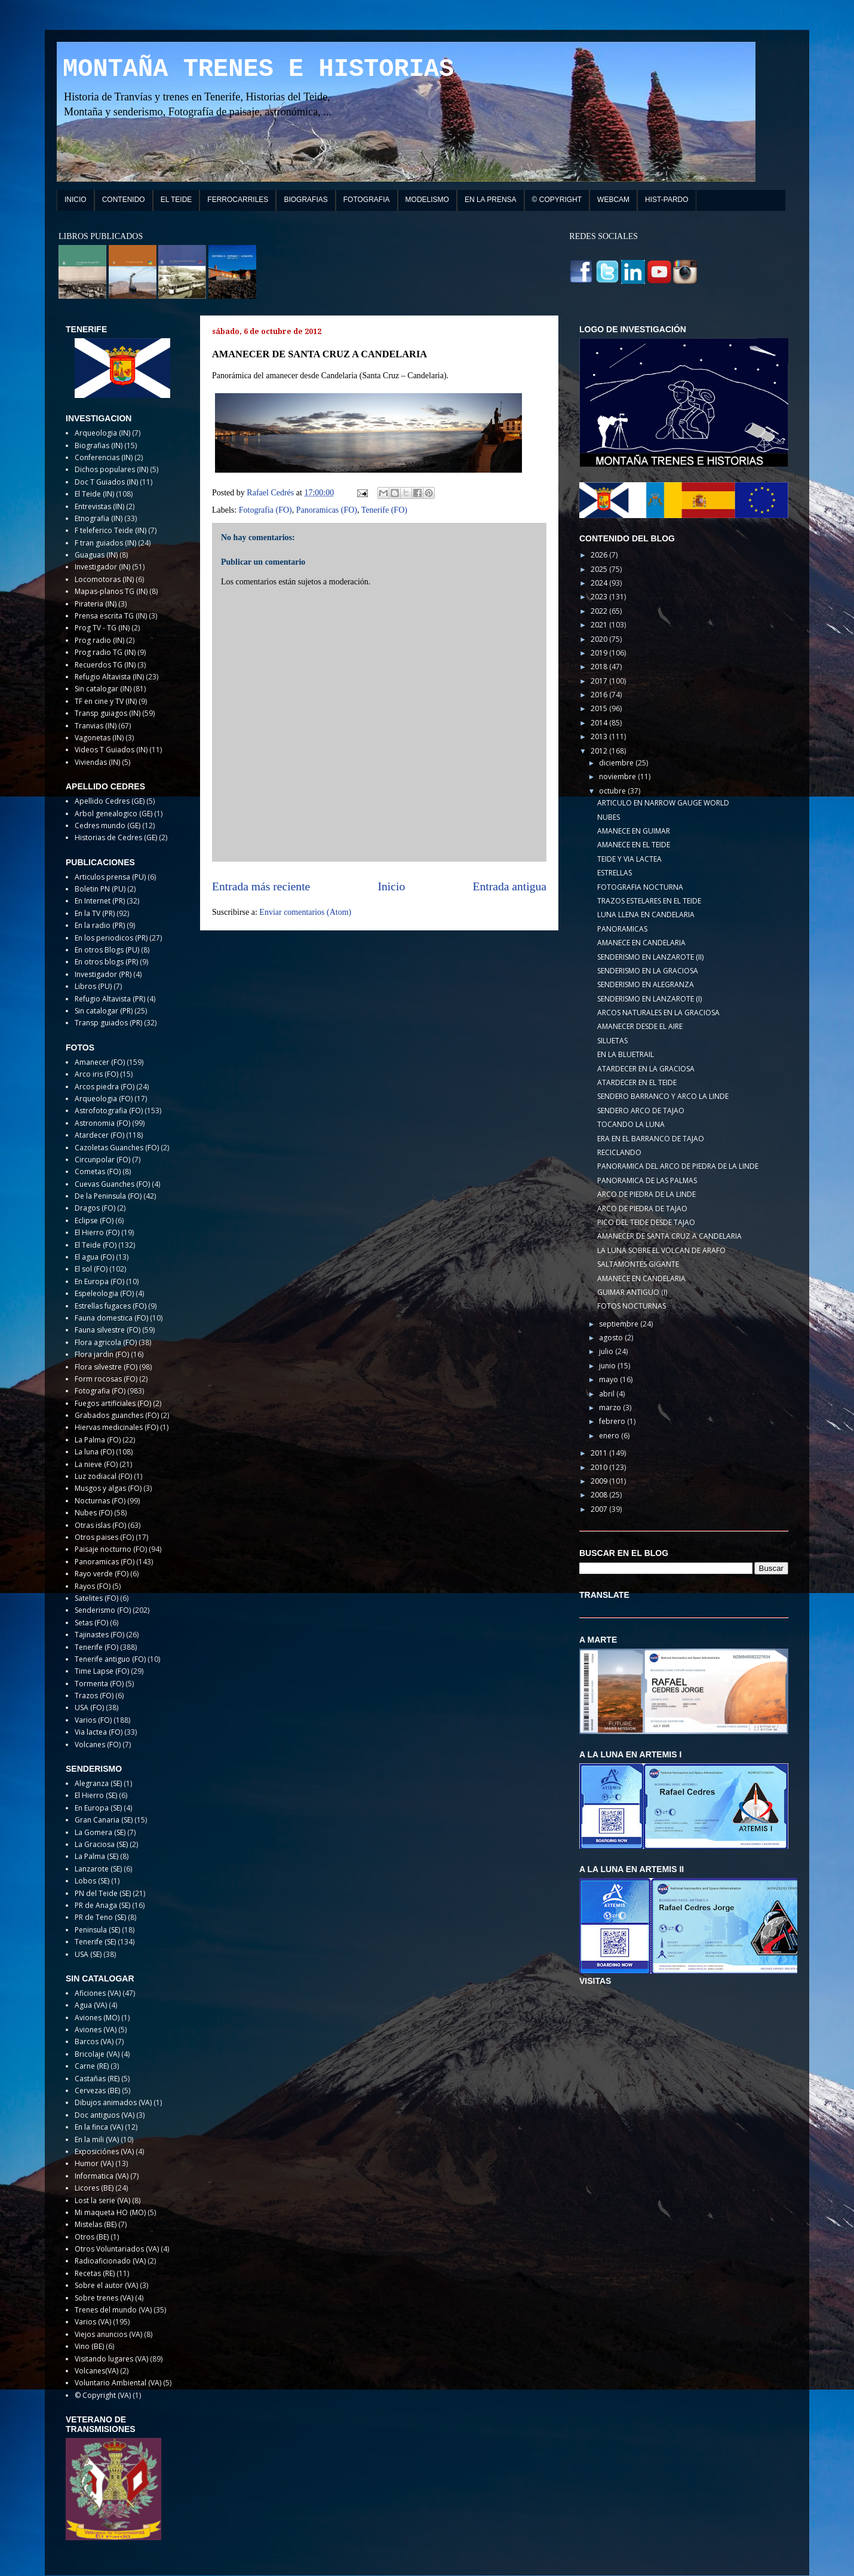 The width and height of the screenshot is (854, 2576). What do you see at coordinates (600, 1509) in the screenshot?
I see `2007` at bounding box center [600, 1509].